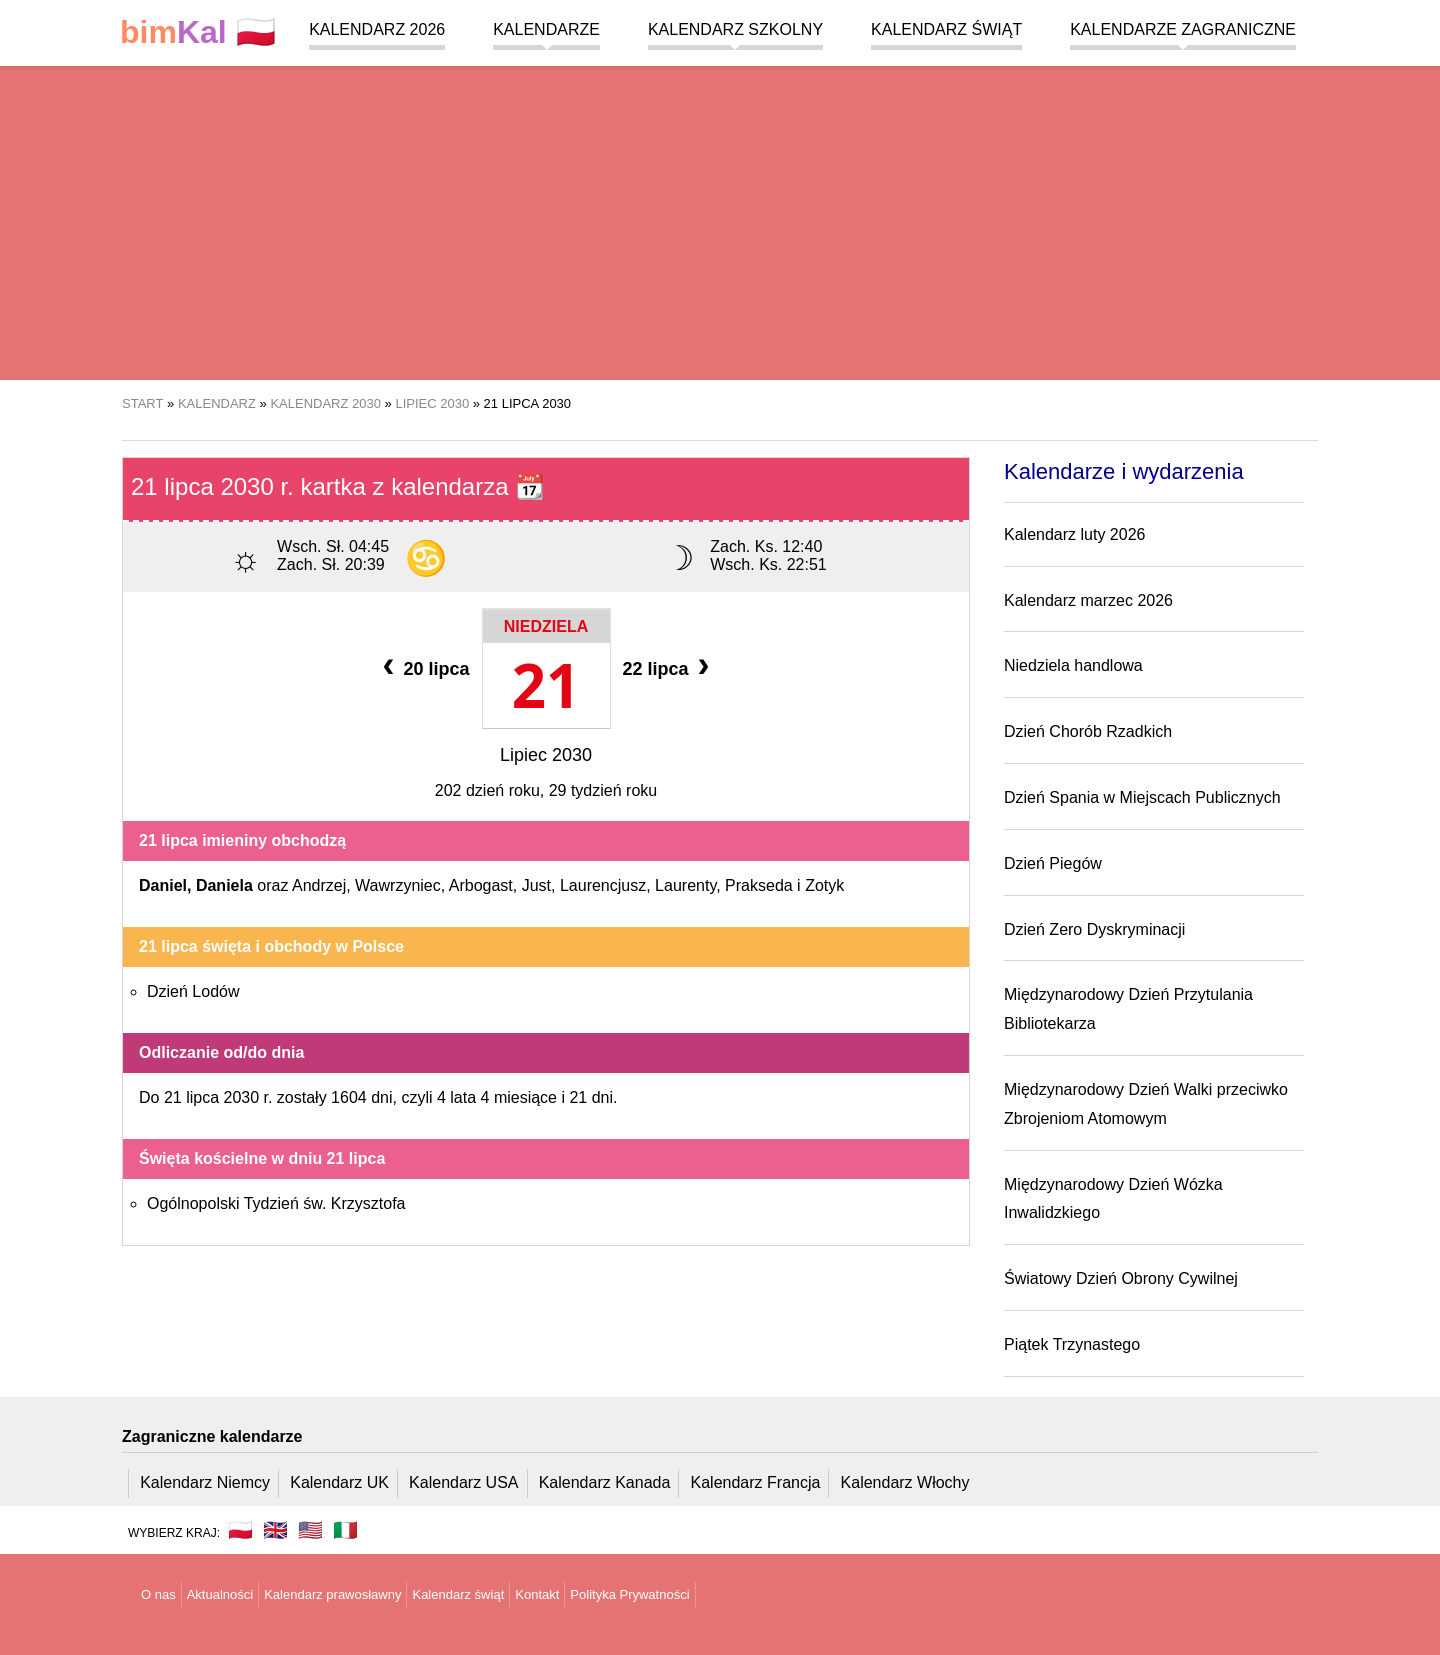 The width and height of the screenshot is (1440, 1655). What do you see at coordinates (198, 32) in the screenshot?
I see `🇵🇱` at bounding box center [198, 32].